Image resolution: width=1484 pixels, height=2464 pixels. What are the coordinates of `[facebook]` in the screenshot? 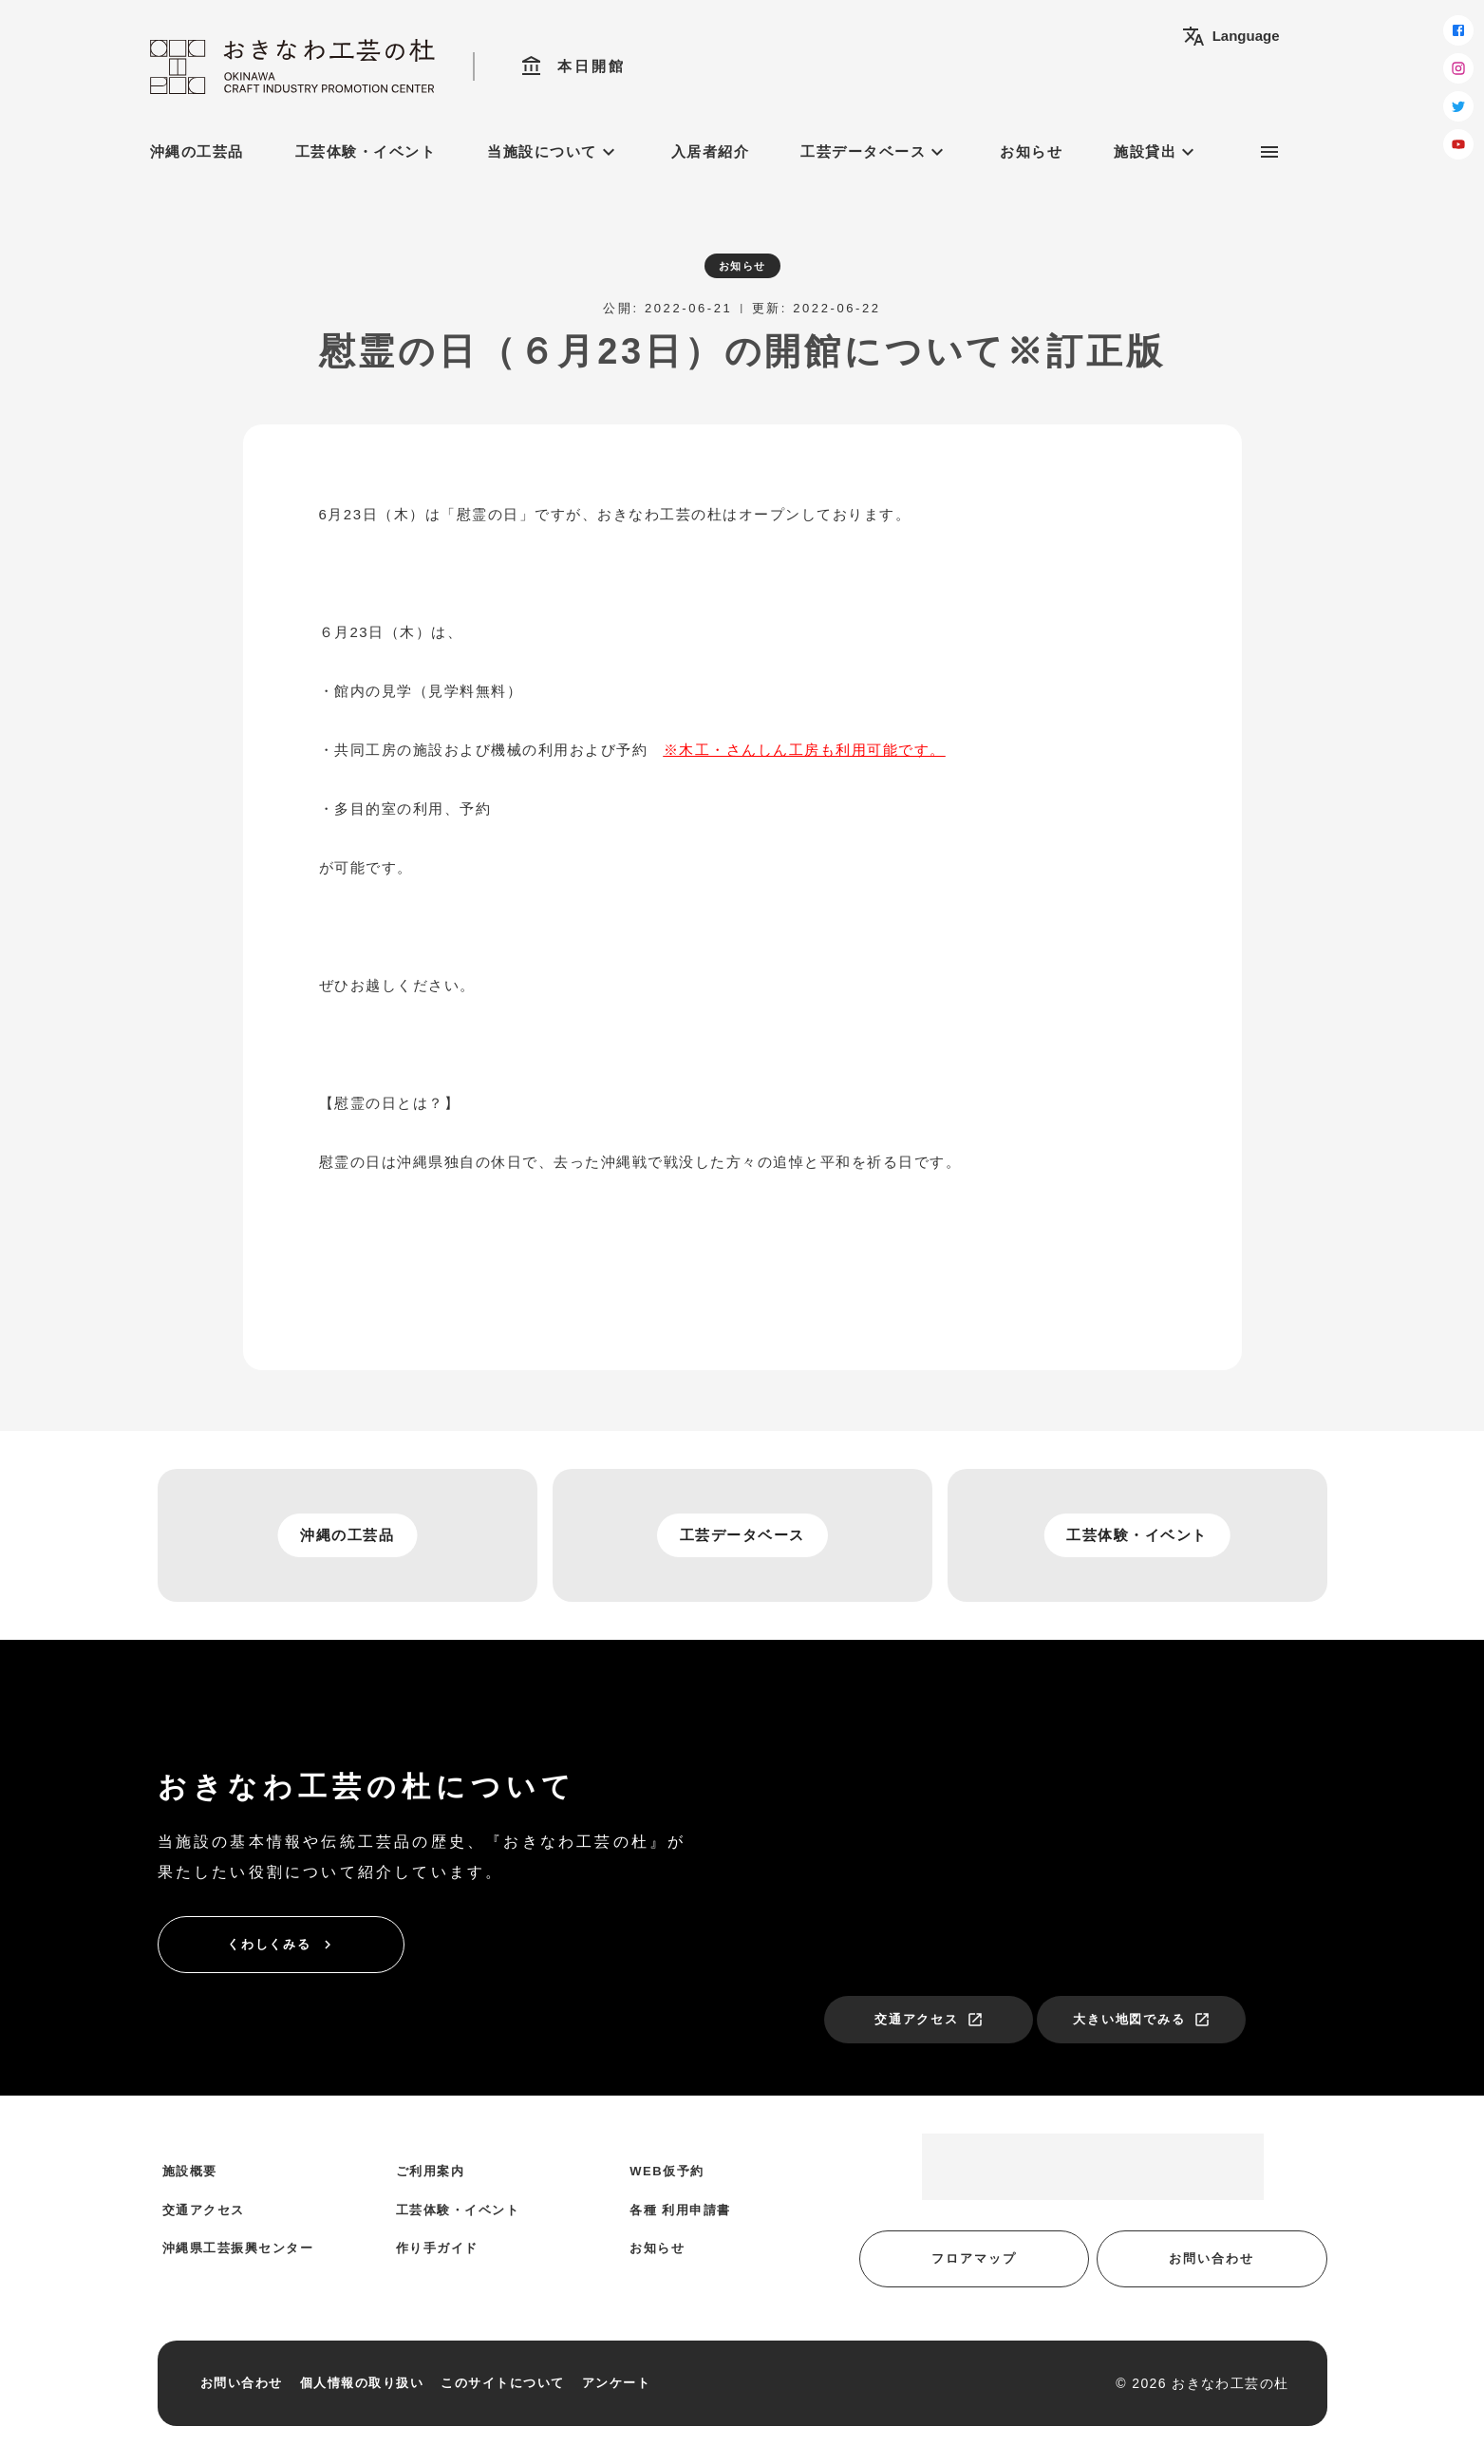 It's located at (1458, 30).